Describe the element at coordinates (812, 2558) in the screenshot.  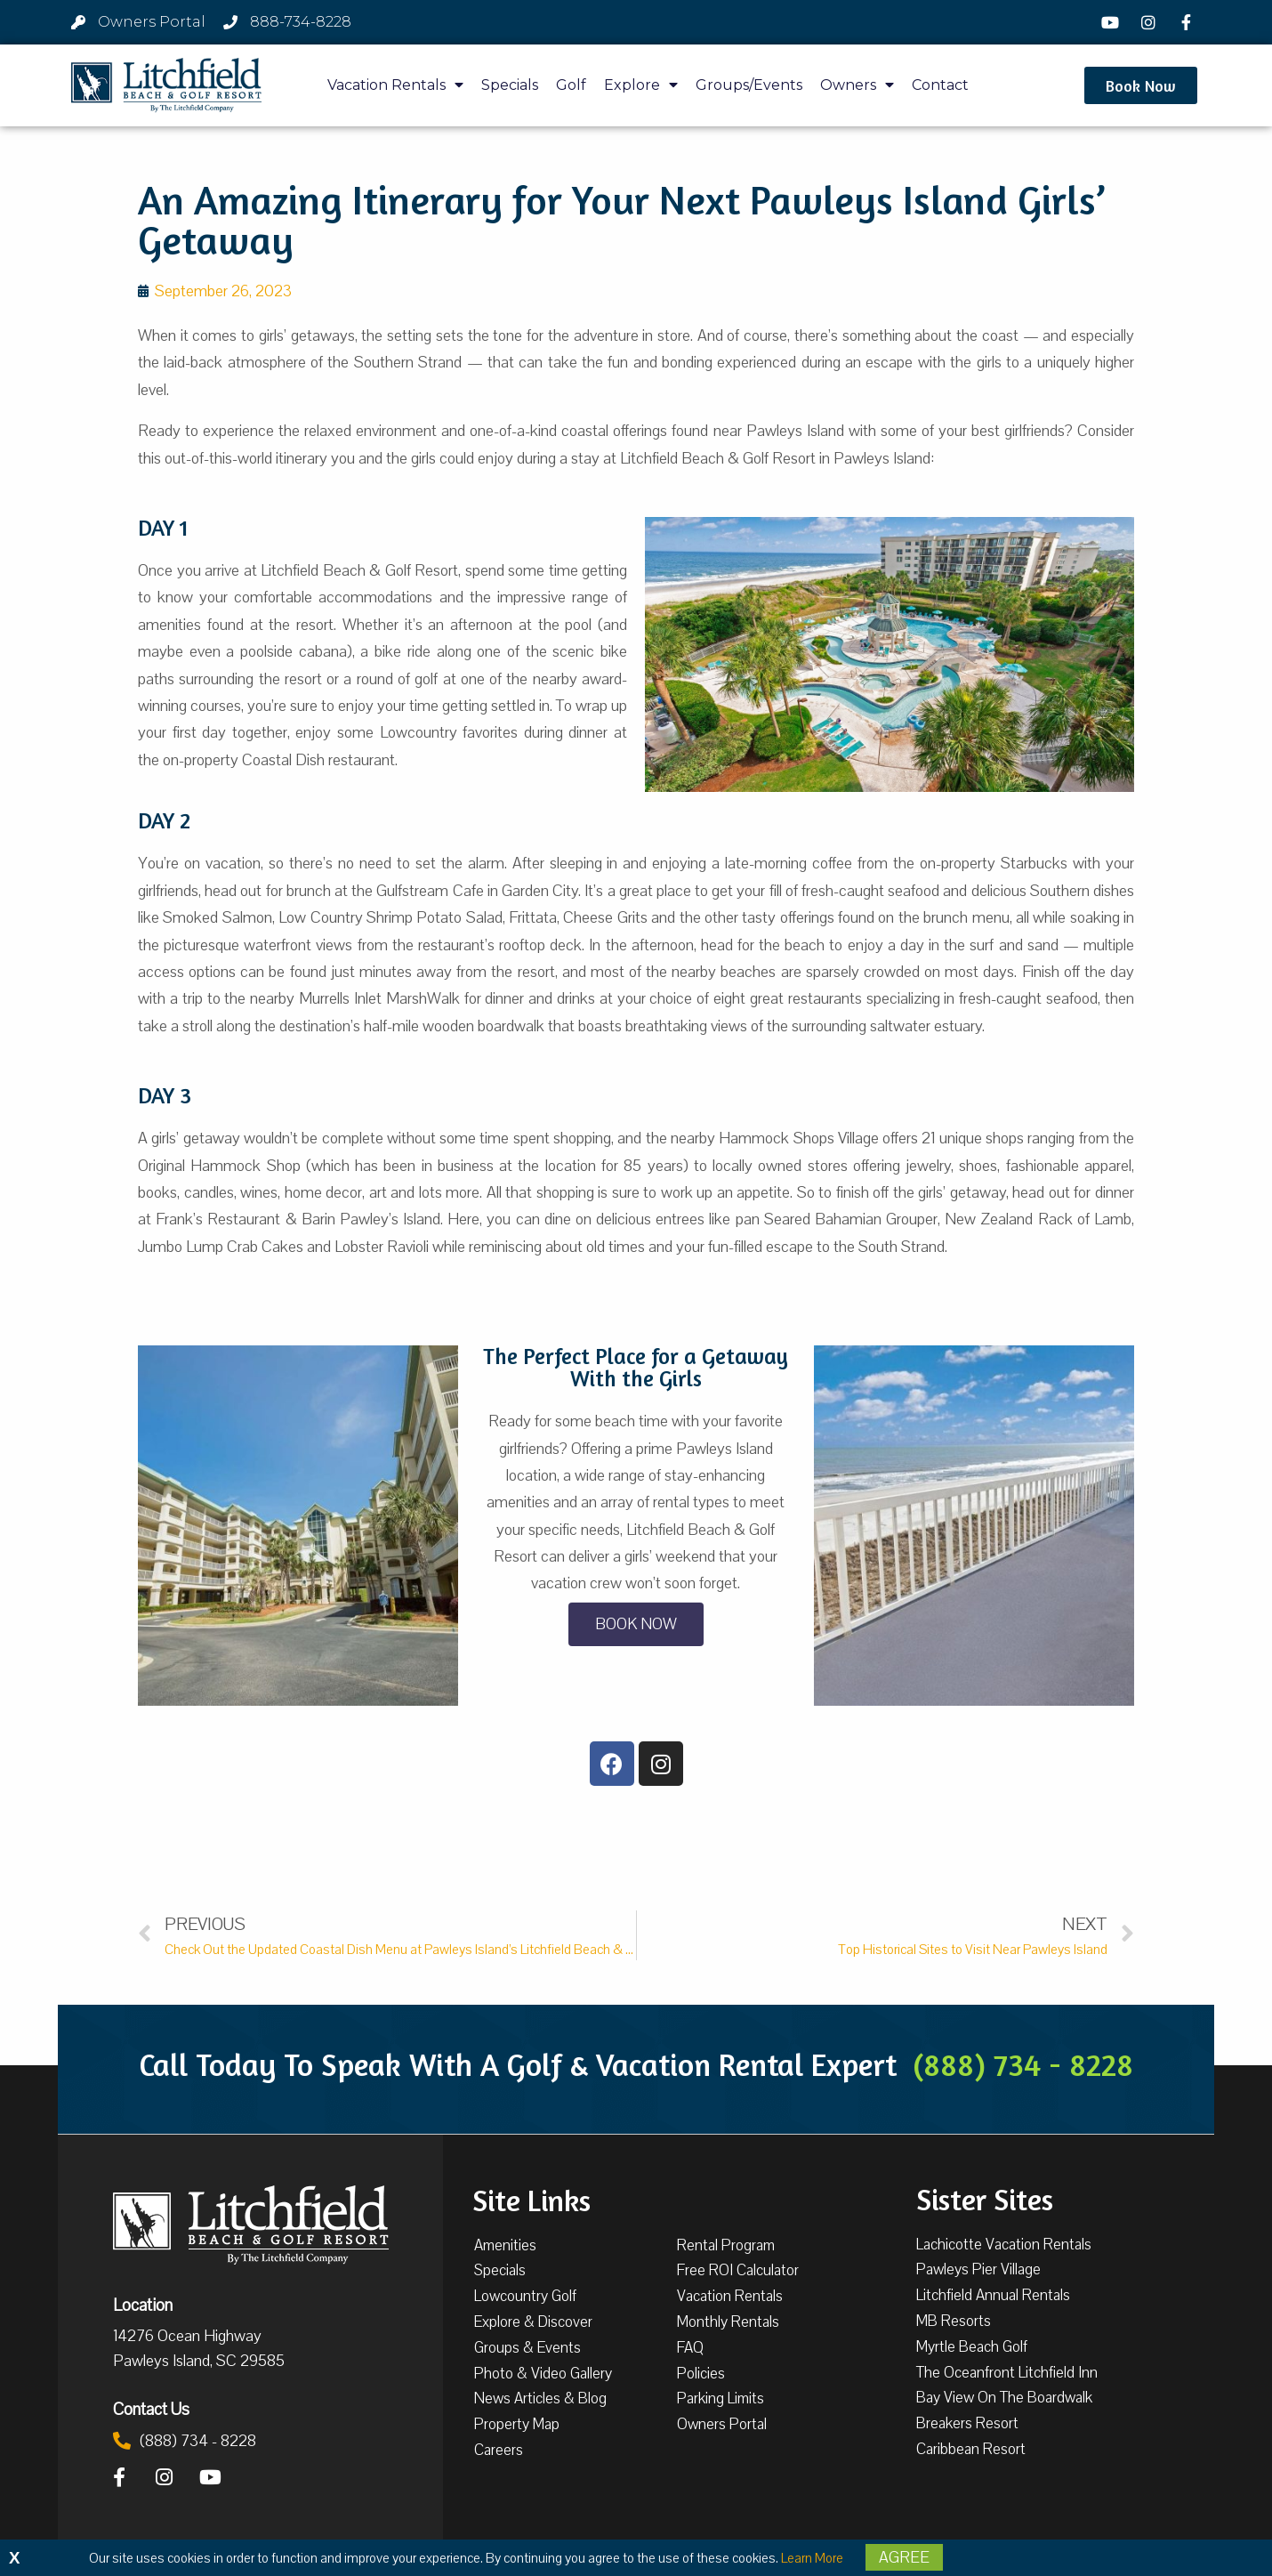
I see `Learn More` at that location.